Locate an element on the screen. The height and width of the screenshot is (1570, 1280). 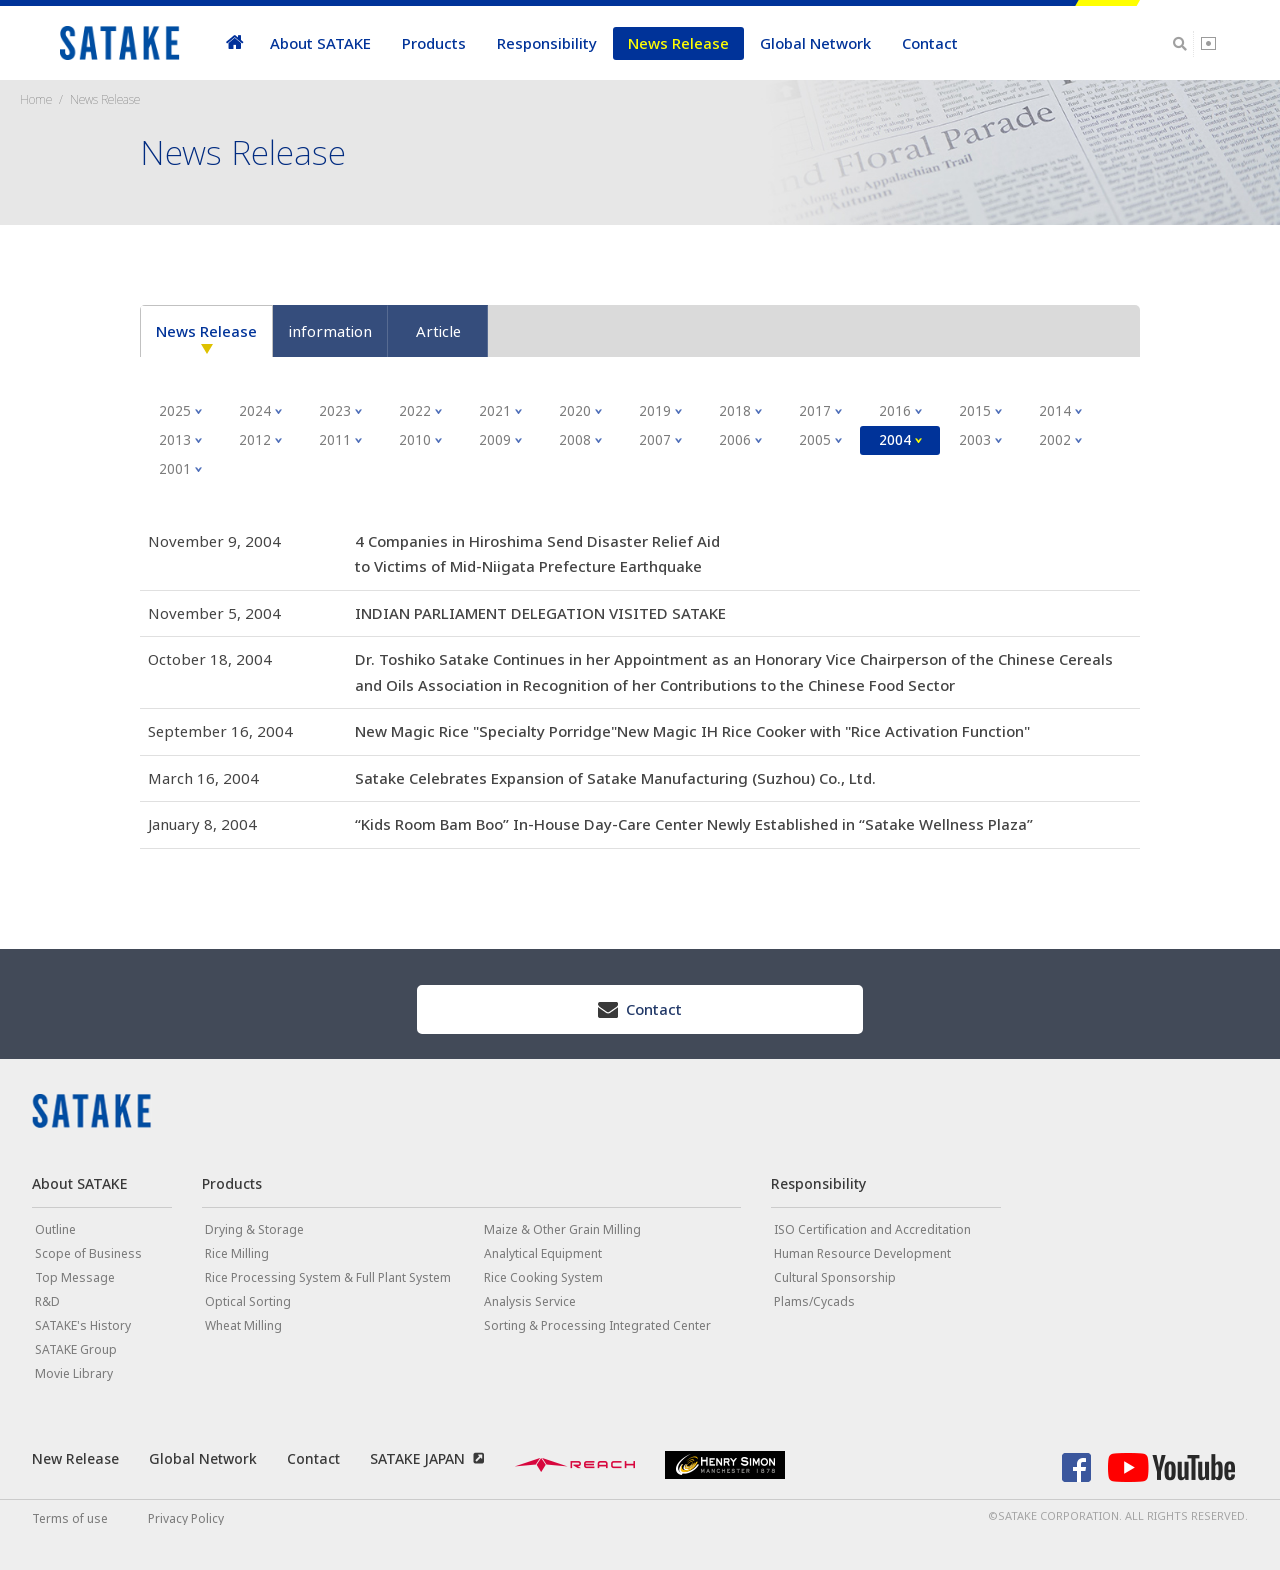
Global Network is located at coordinates (815, 43).